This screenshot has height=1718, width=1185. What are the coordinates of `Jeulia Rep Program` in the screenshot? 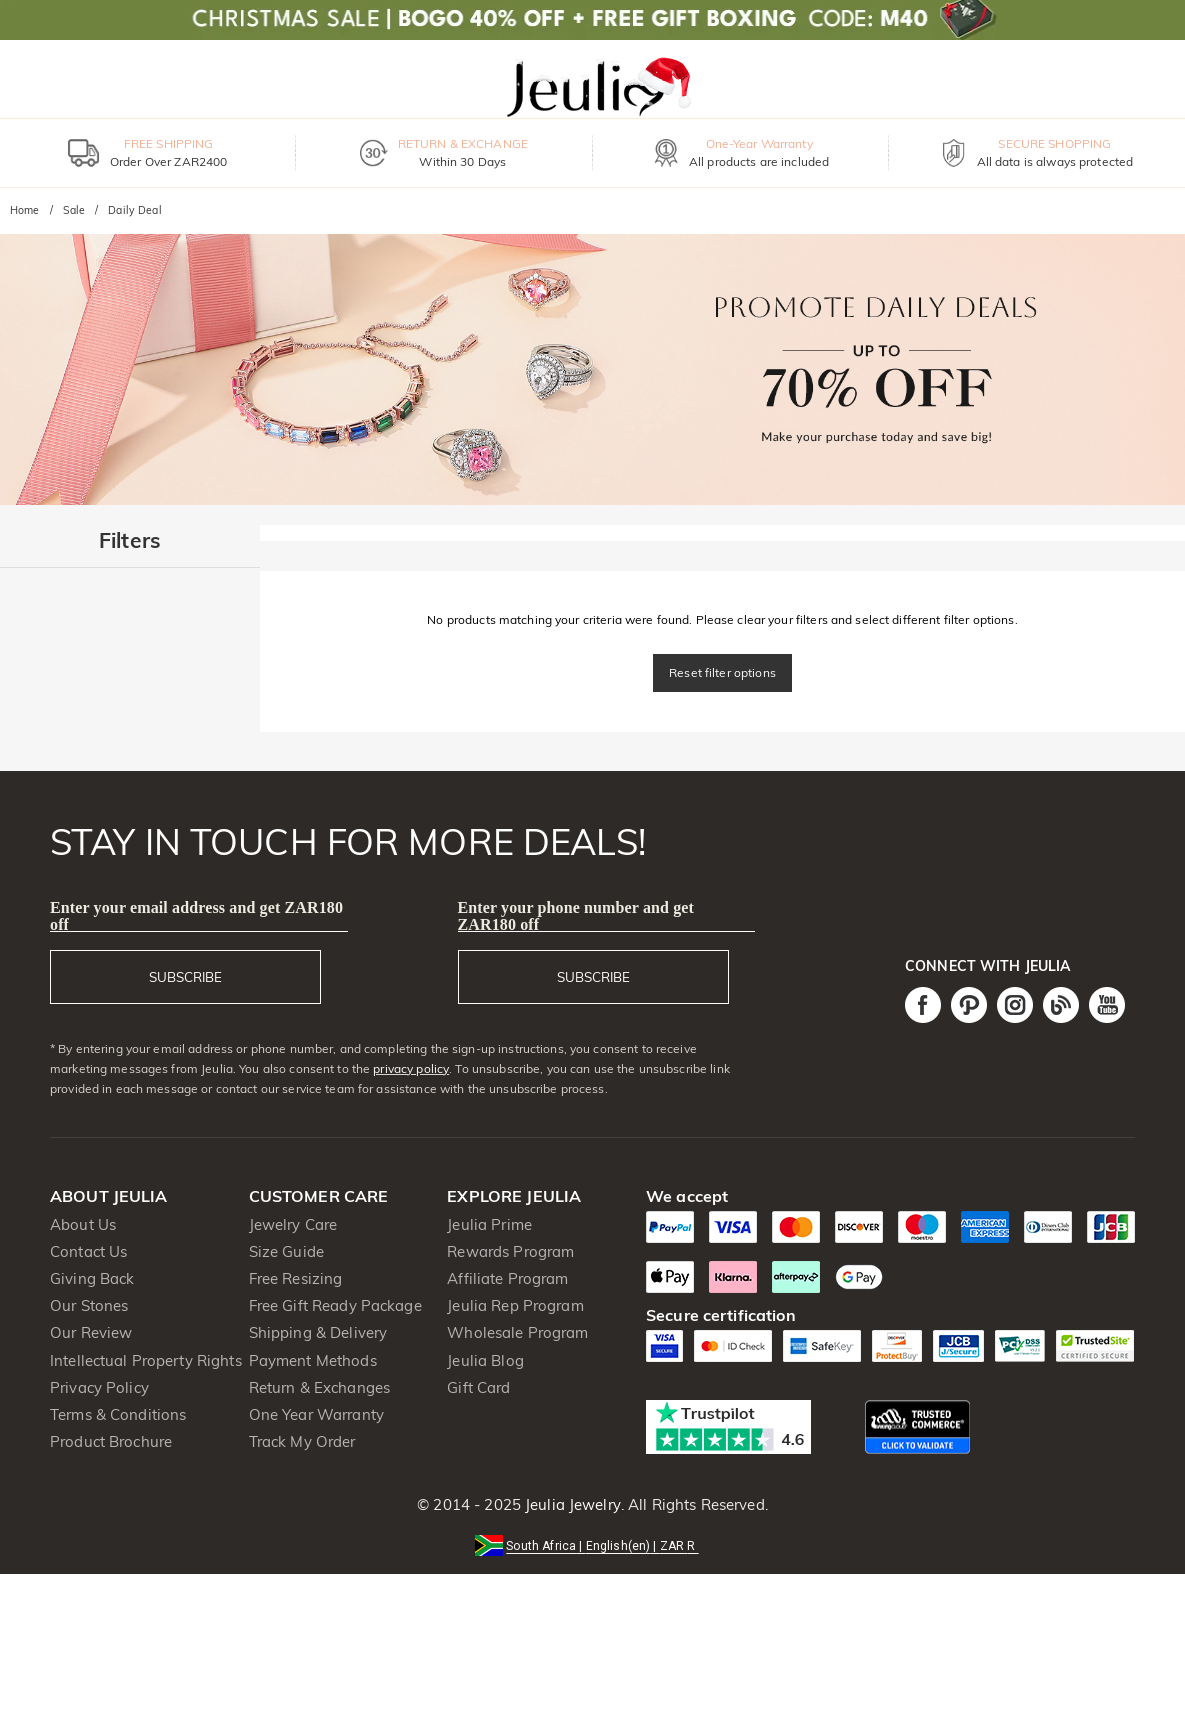 It's located at (515, 1305).